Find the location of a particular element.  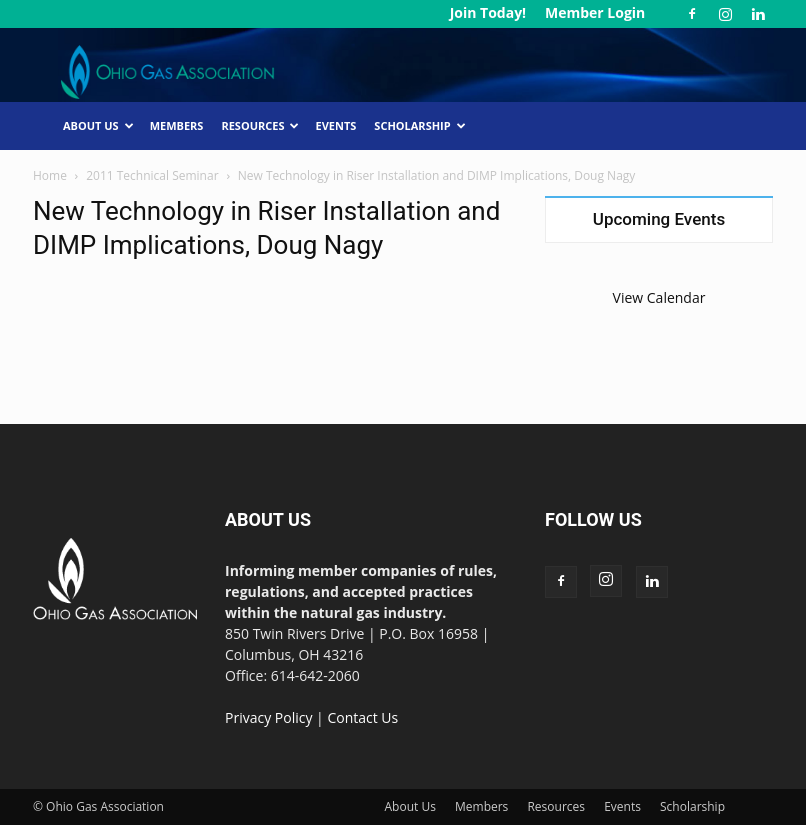

2011 Technical Seminar is located at coordinates (152, 175).